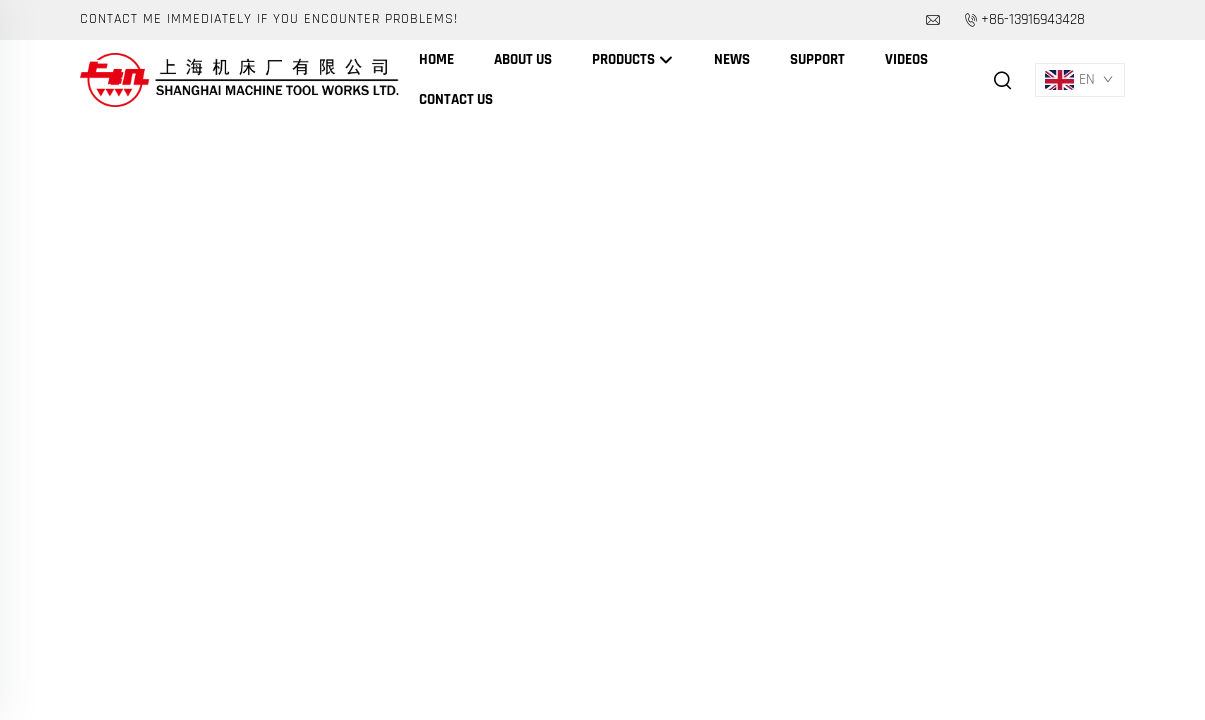  I want to click on Support, so click(817, 59).